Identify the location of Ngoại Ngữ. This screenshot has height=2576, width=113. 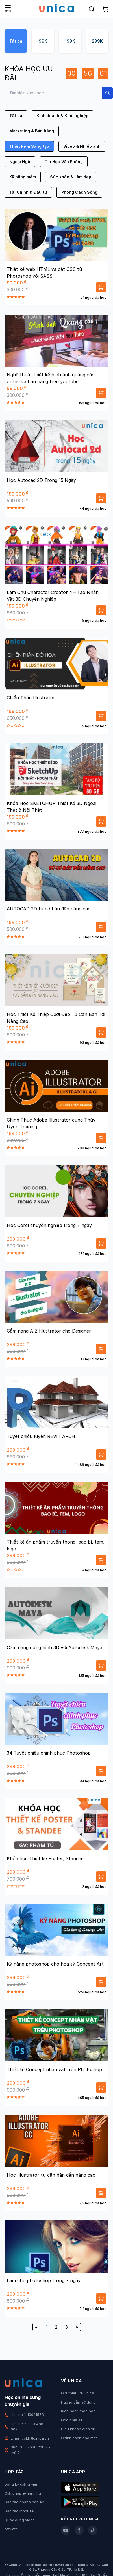
(20, 161).